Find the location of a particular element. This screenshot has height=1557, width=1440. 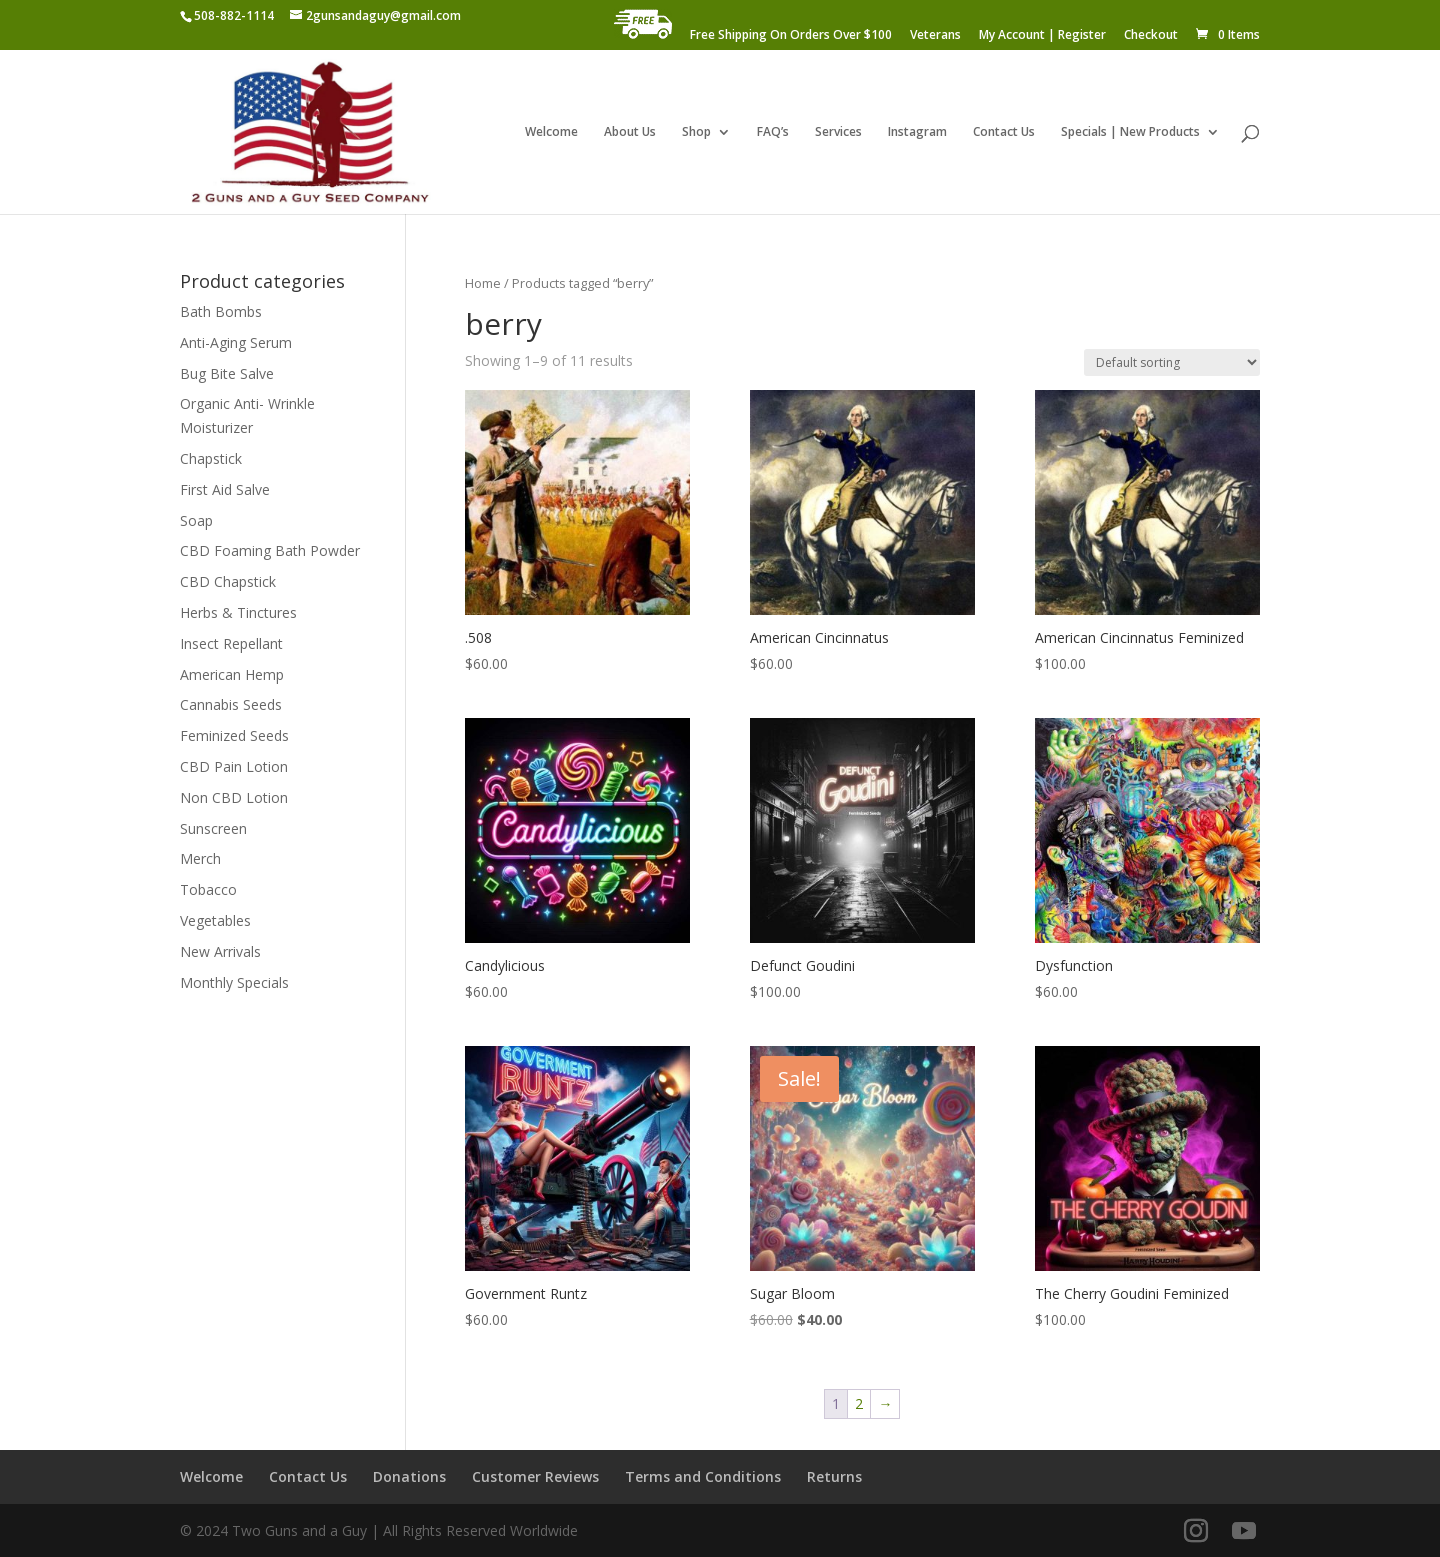

Contact Us is located at coordinates (1004, 132).